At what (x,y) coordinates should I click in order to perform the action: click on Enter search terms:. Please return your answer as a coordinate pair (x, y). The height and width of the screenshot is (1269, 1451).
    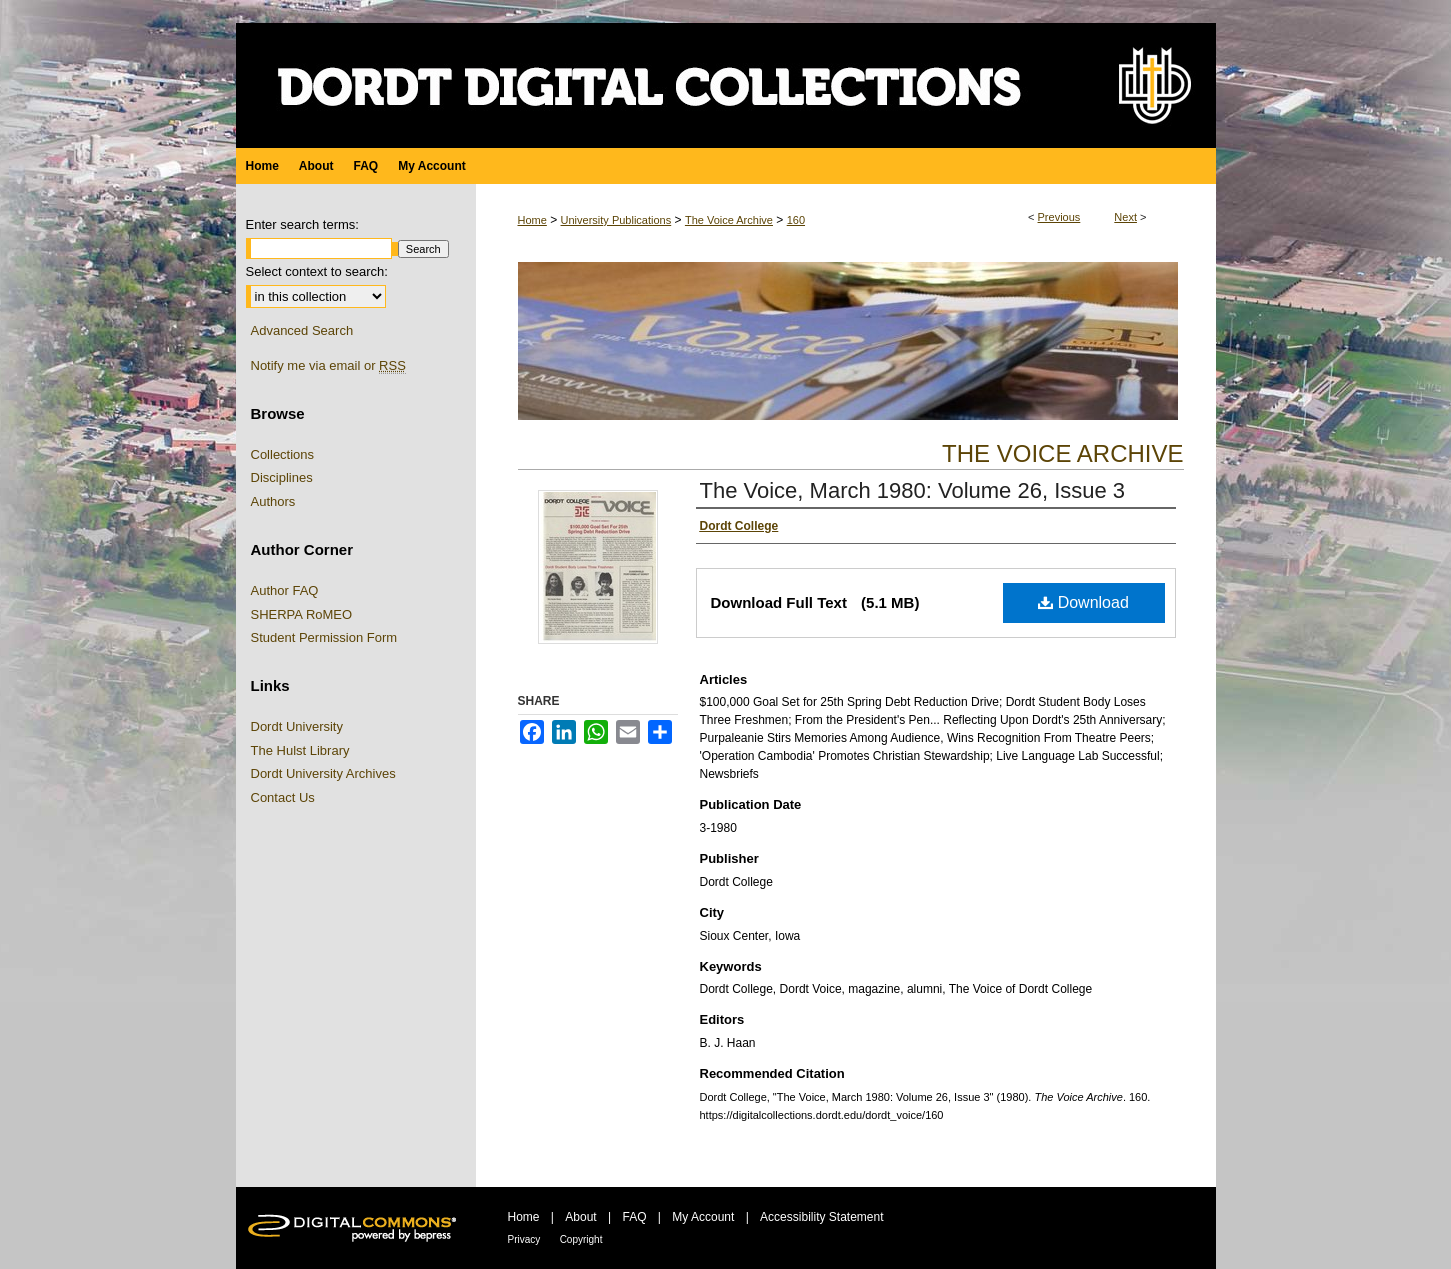
    Looking at the image, I should click on (302, 224).